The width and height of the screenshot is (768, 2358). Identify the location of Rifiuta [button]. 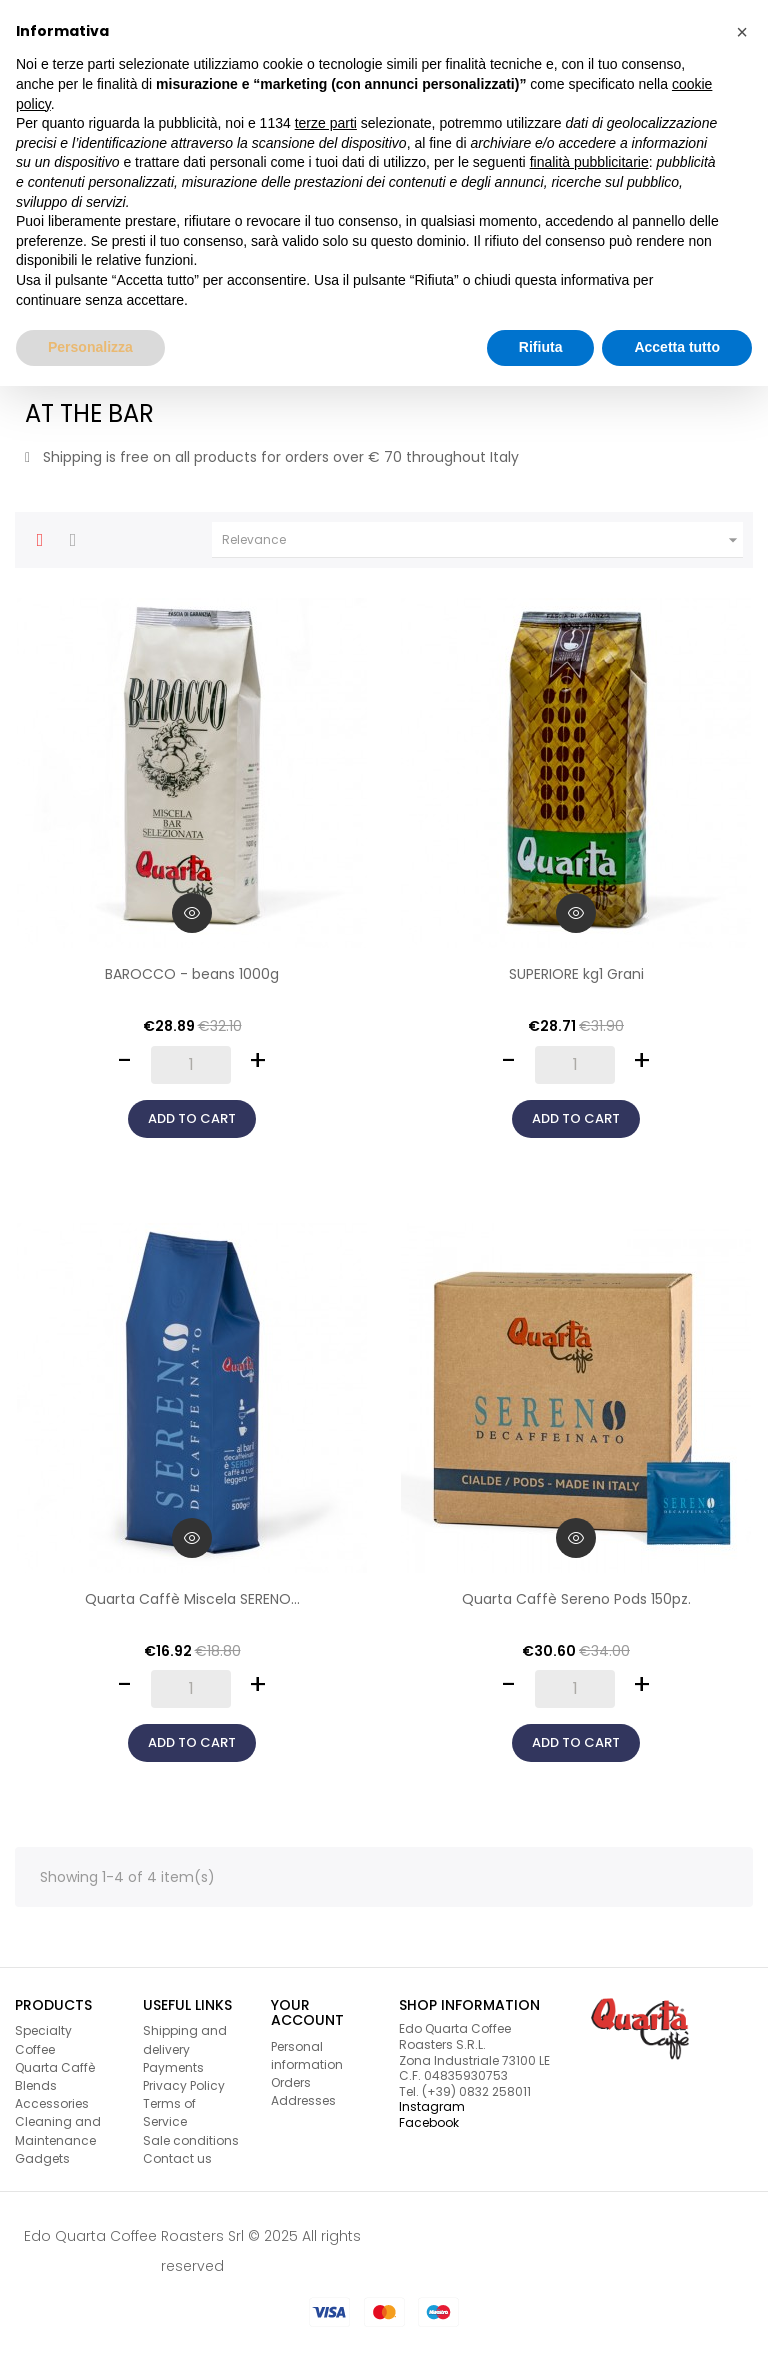
(541, 347).